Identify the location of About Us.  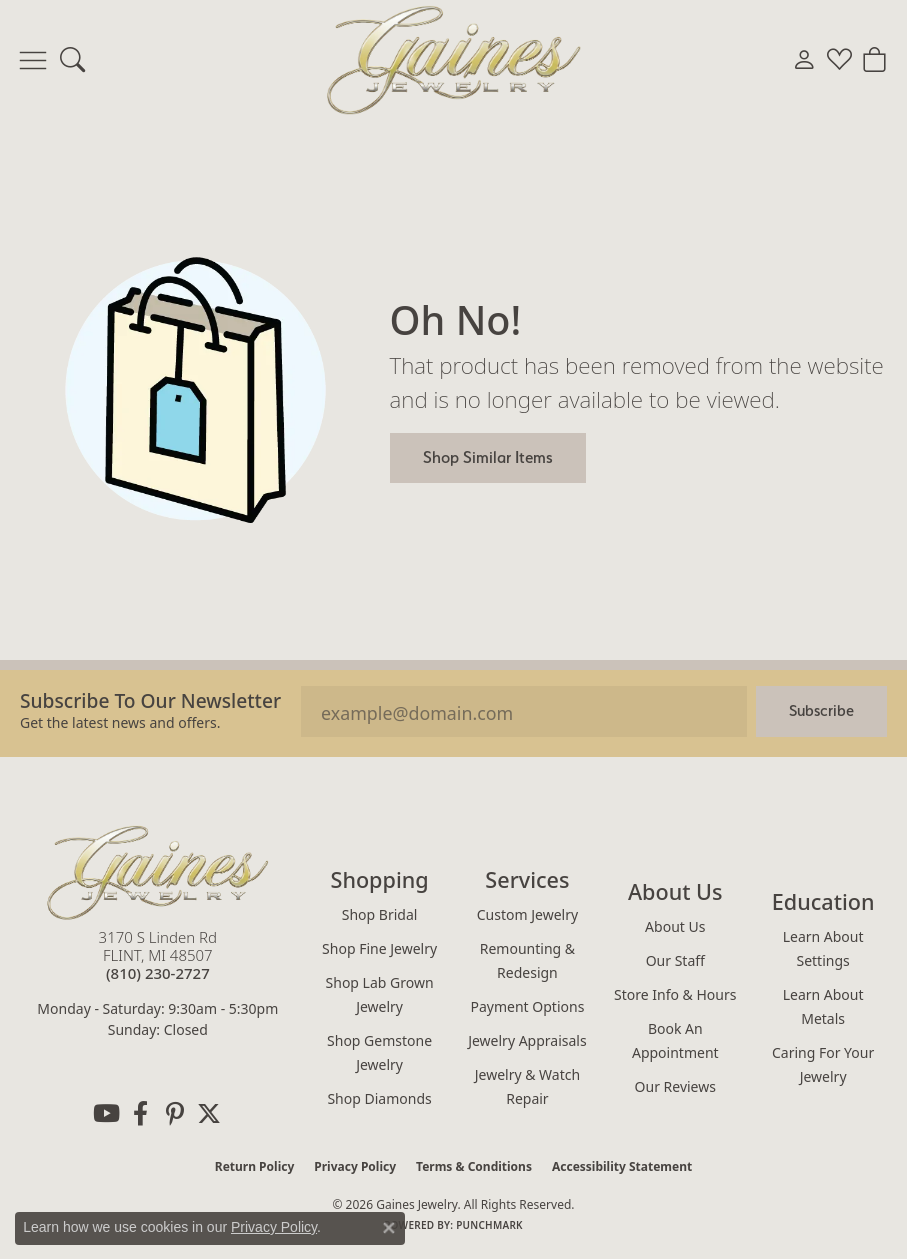
(675, 926).